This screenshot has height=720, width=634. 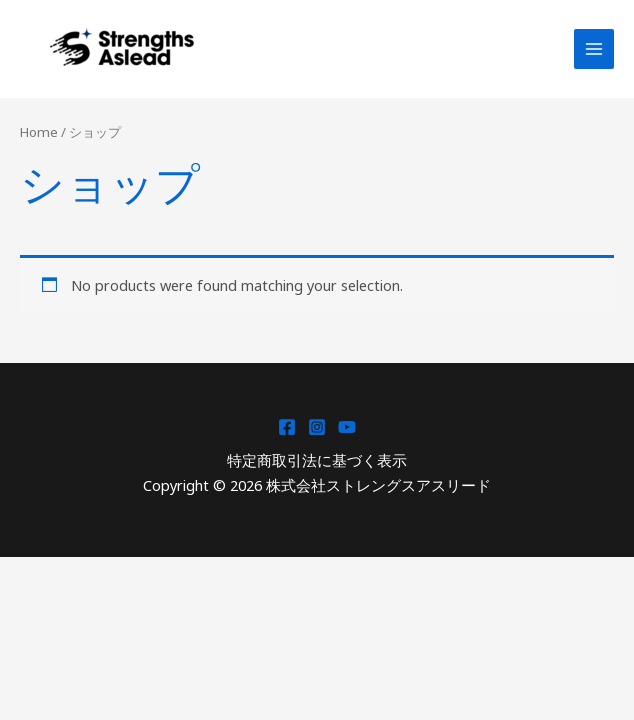 I want to click on Home, so click(x=39, y=132).